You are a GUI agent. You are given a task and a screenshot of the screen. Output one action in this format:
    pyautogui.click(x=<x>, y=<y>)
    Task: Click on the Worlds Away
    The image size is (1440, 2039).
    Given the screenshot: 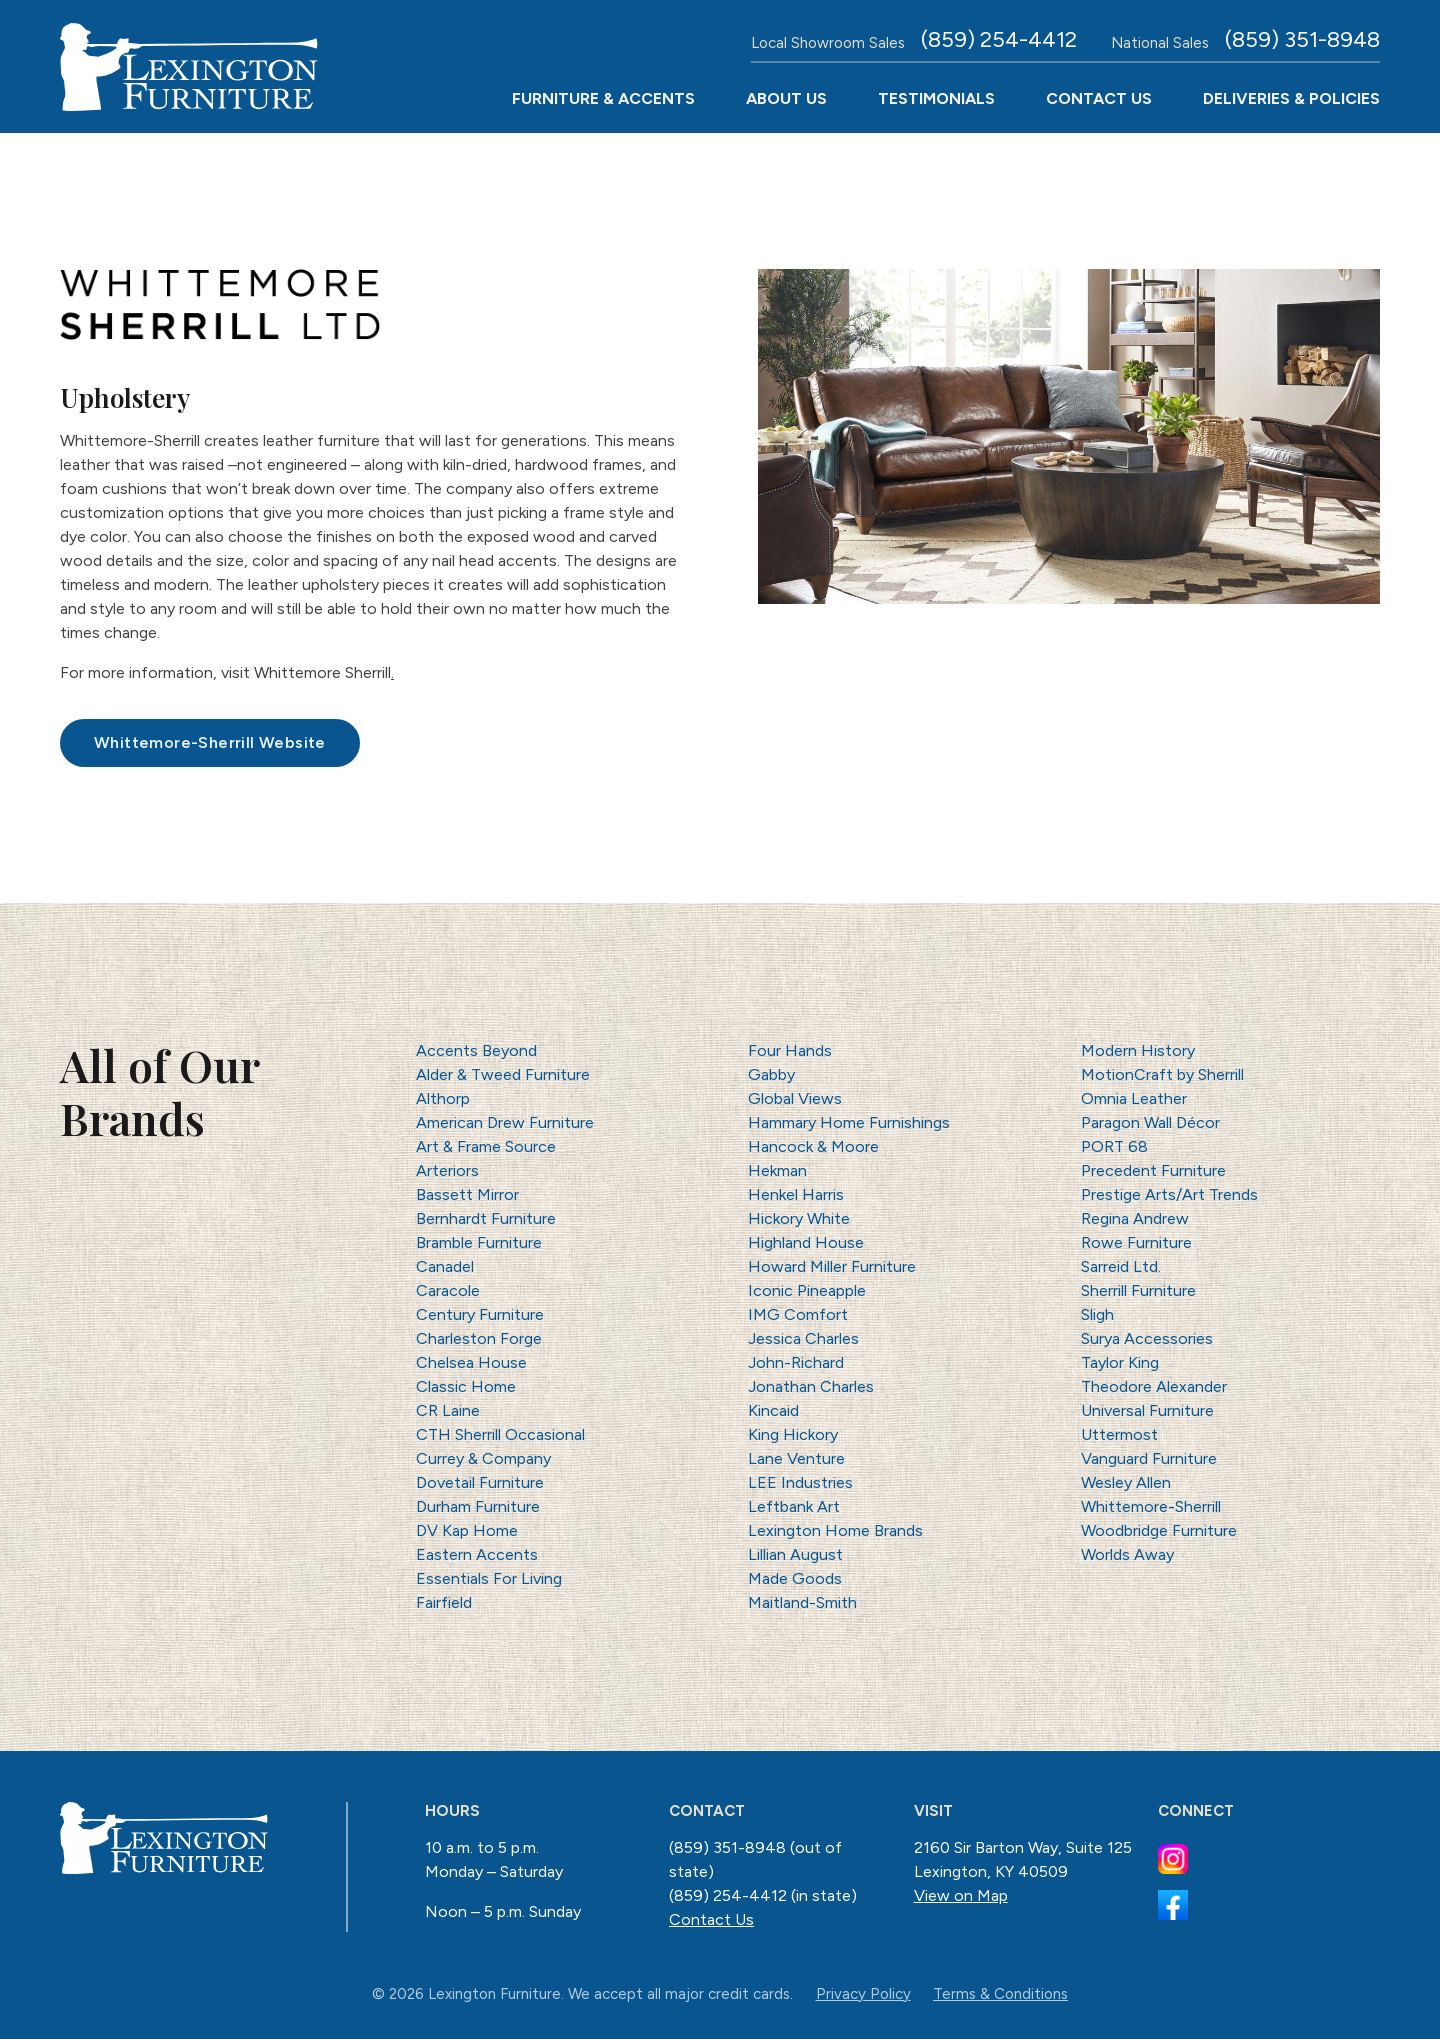 What is the action you would take?
    pyautogui.click(x=1127, y=1554)
    